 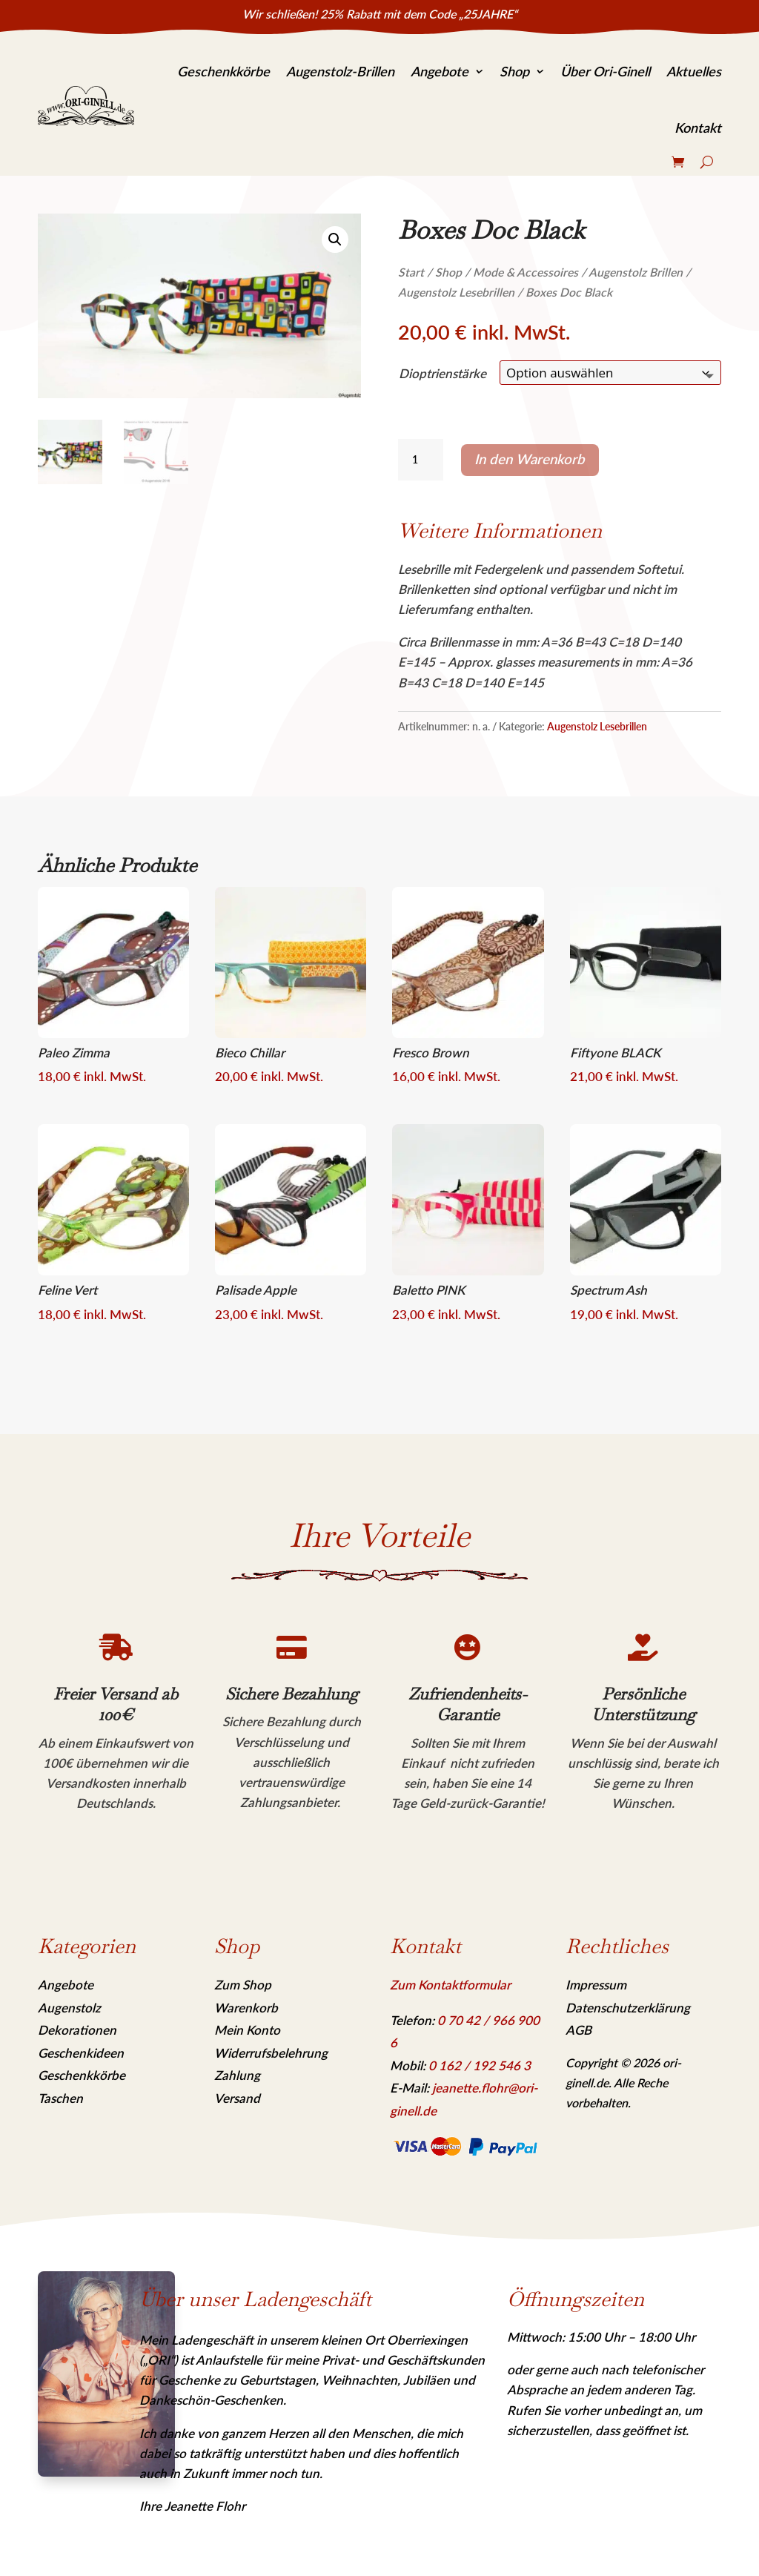 What do you see at coordinates (340, 71) in the screenshot?
I see `Augenstolz-Brillen [link]` at bounding box center [340, 71].